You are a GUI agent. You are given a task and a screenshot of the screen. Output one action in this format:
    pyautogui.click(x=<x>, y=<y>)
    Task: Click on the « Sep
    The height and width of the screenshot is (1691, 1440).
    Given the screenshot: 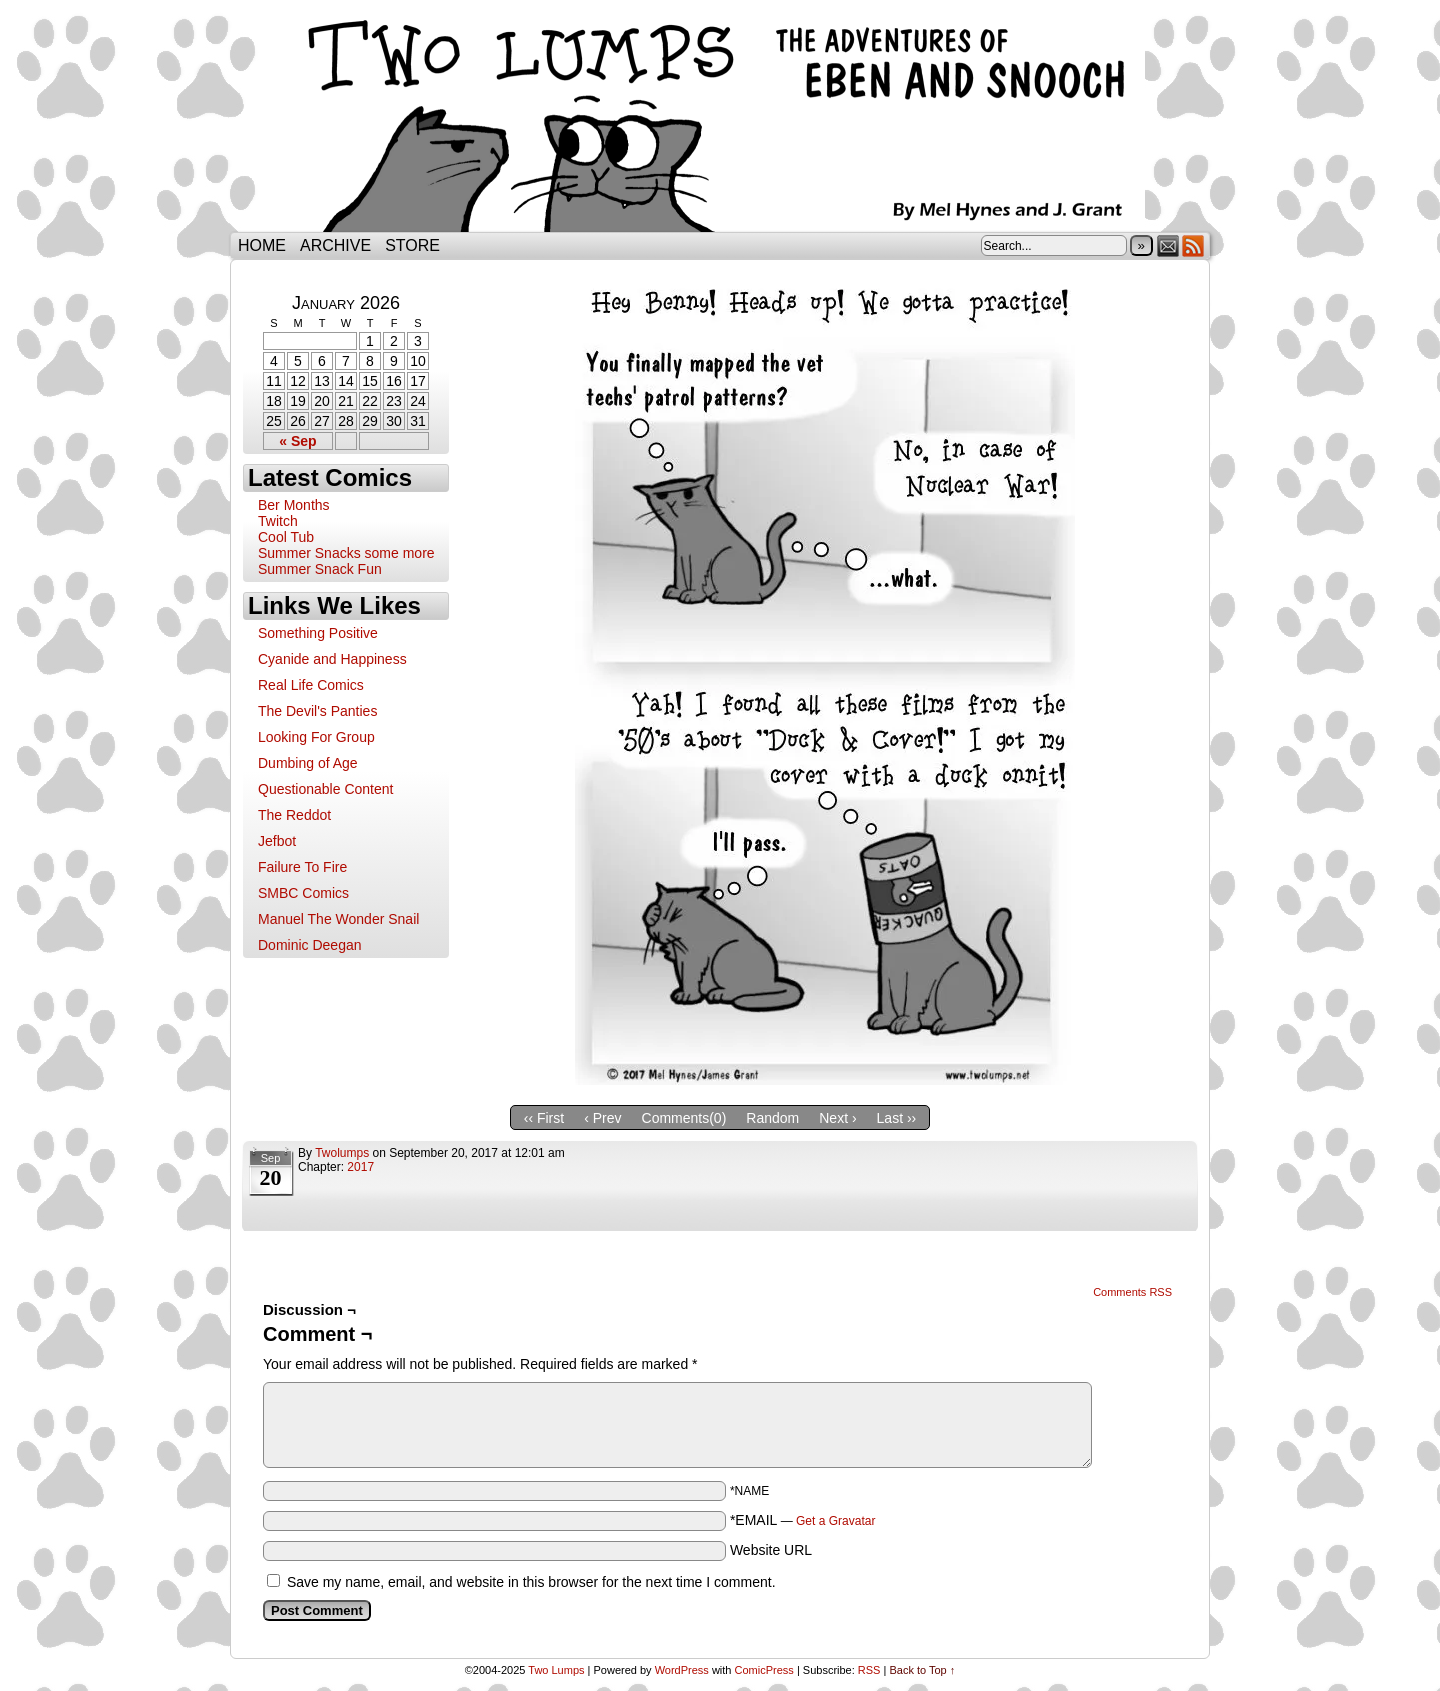 What is the action you would take?
    pyautogui.click(x=297, y=441)
    